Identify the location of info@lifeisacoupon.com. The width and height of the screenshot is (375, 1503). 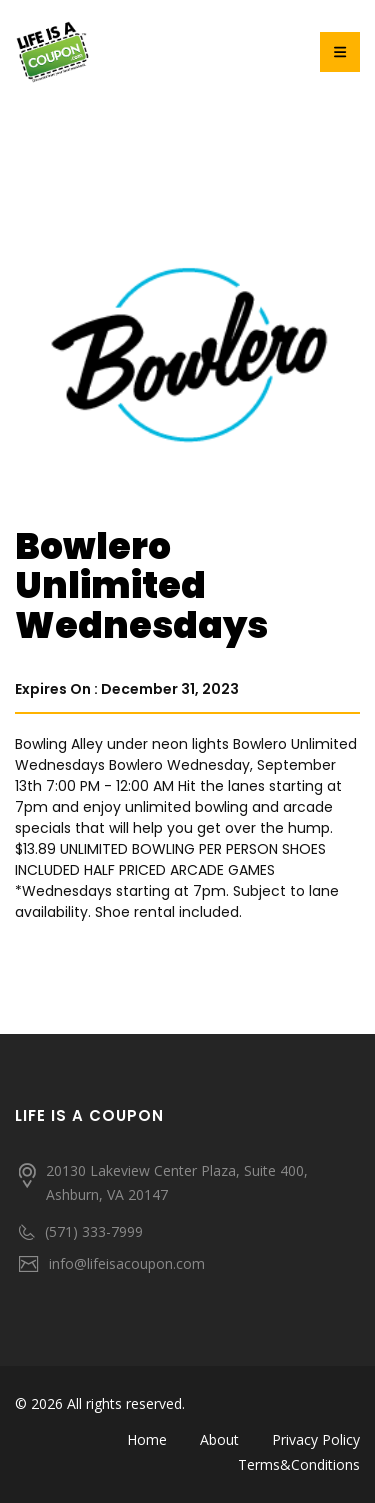
(127, 1263).